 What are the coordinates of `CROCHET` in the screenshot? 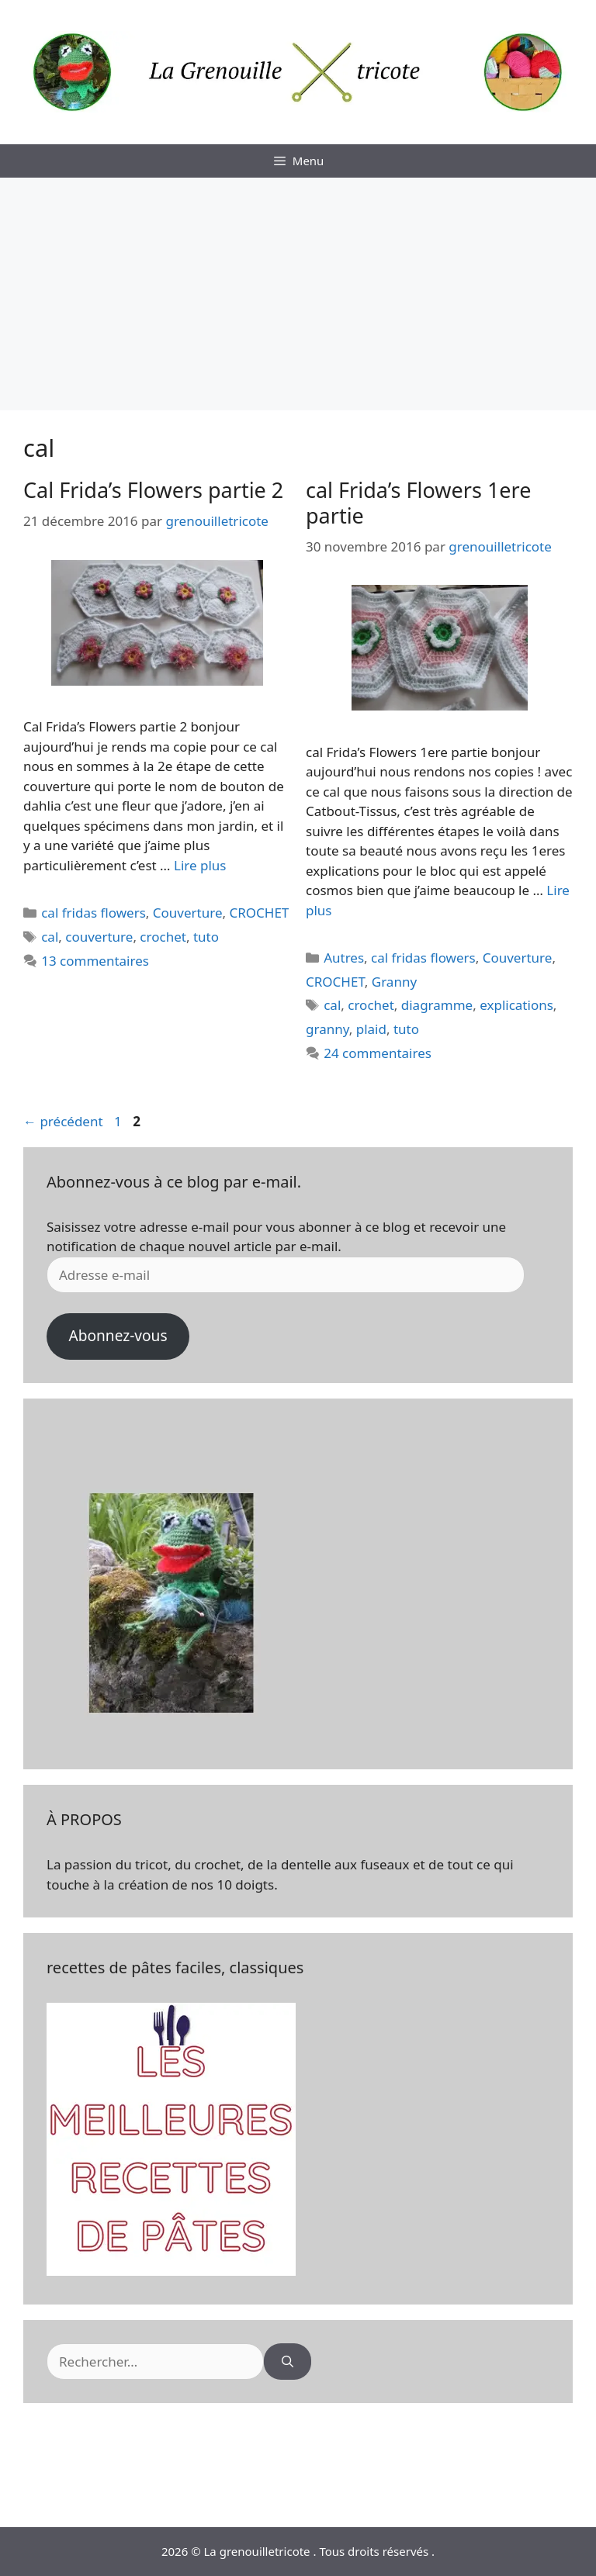 It's located at (259, 912).